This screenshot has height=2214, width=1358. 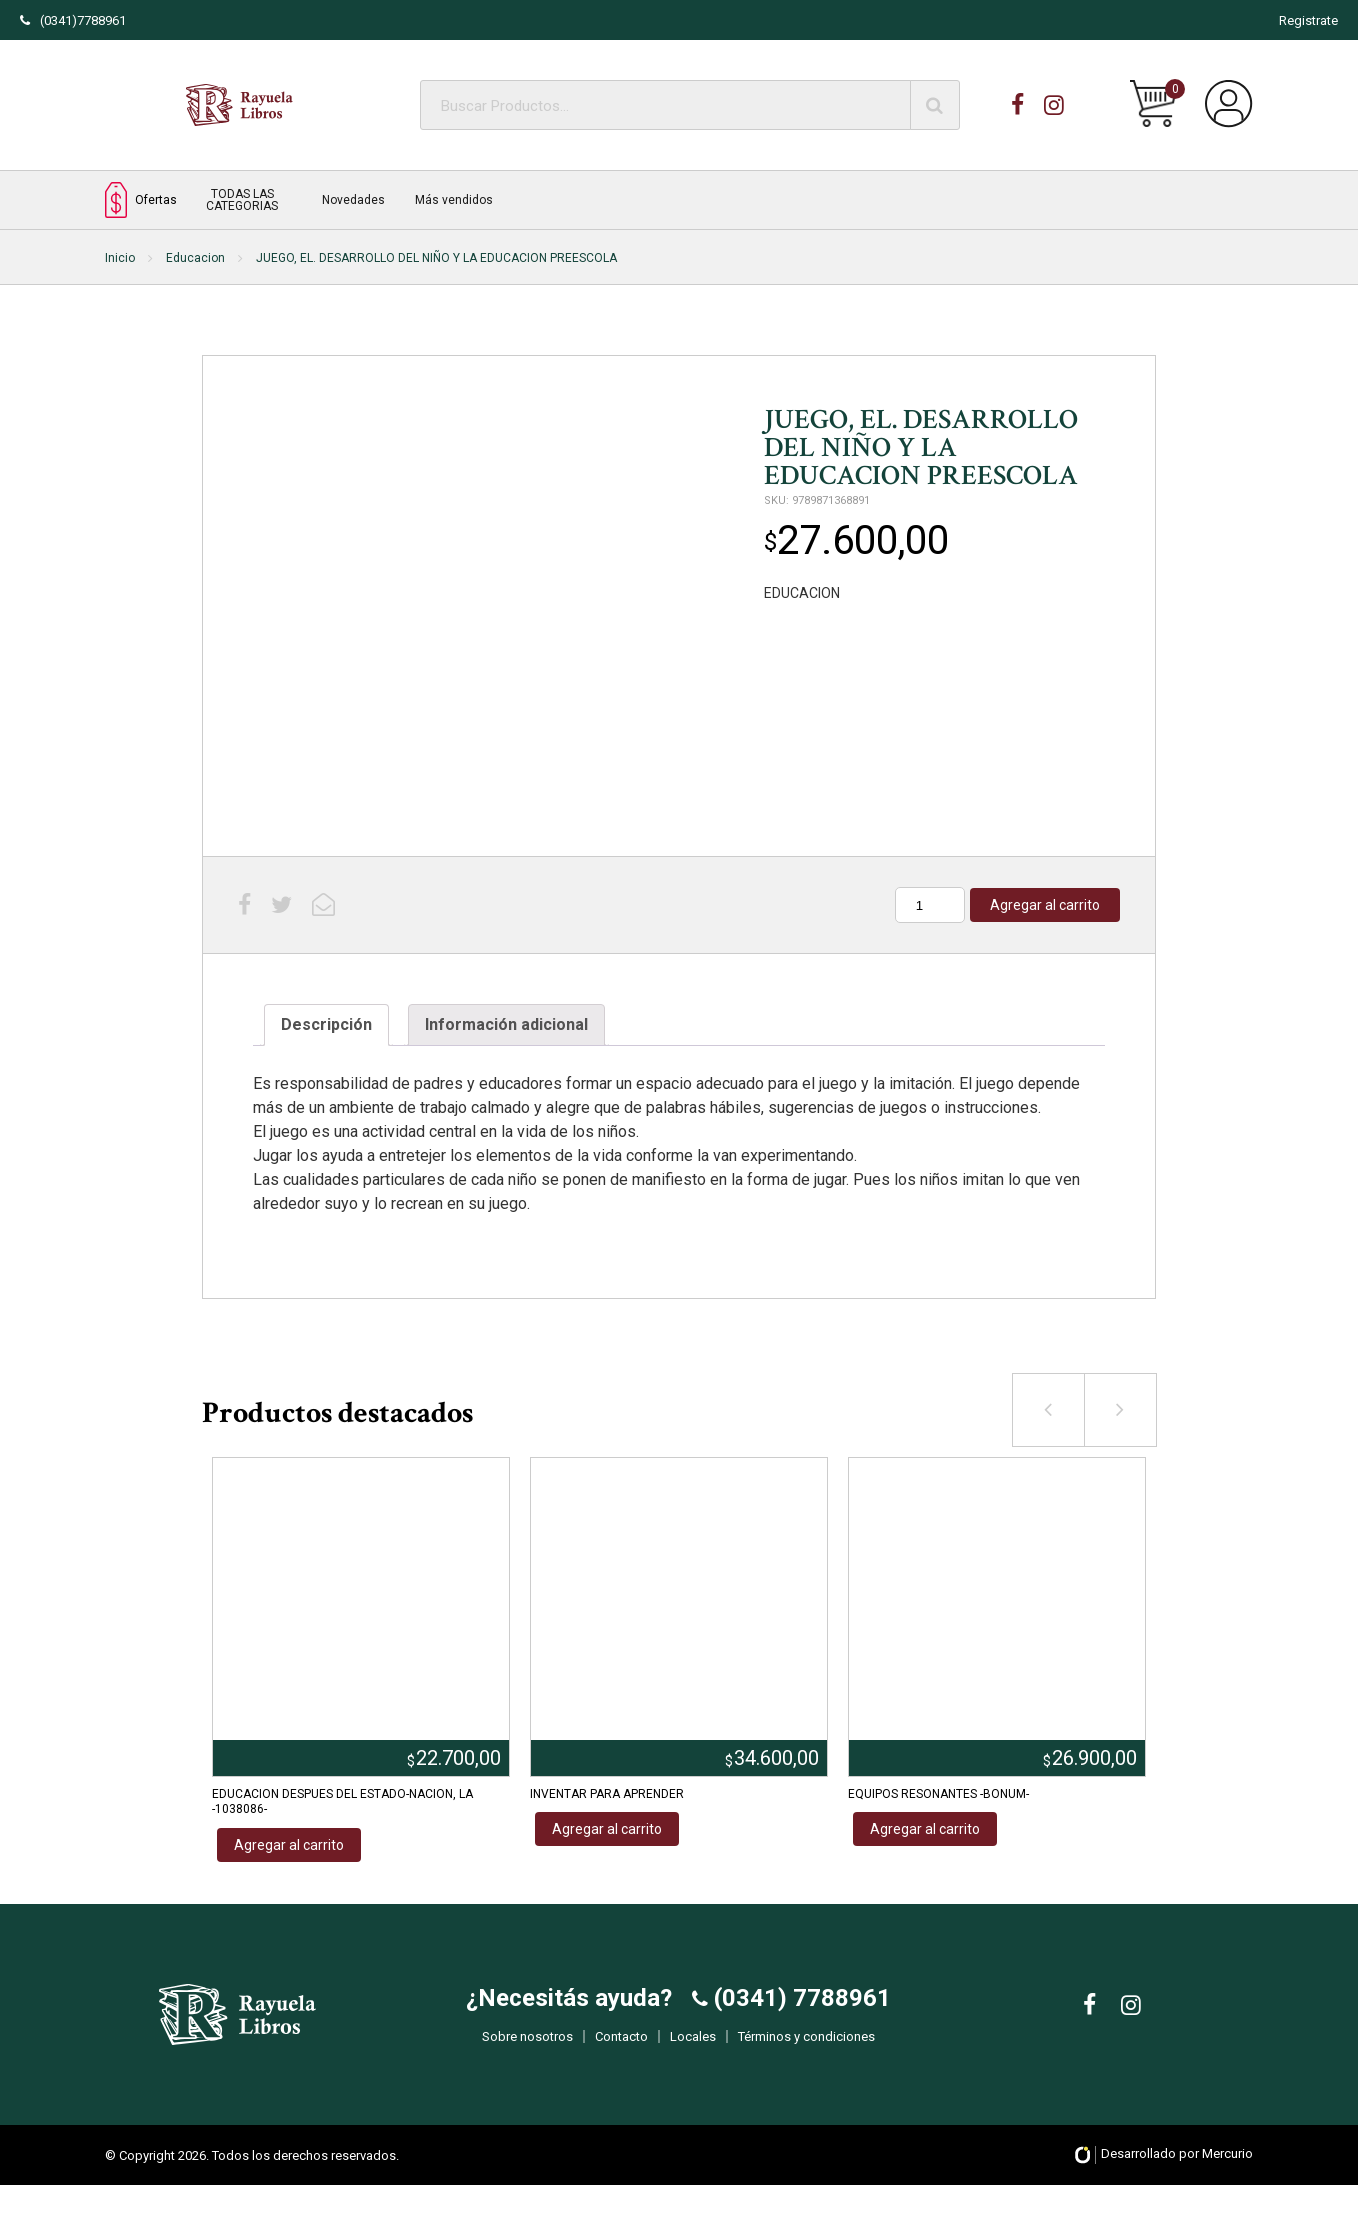 What do you see at coordinates (326, 1024) in the screenshot?
I see `Descripción` at bounding box center [326, 1024].